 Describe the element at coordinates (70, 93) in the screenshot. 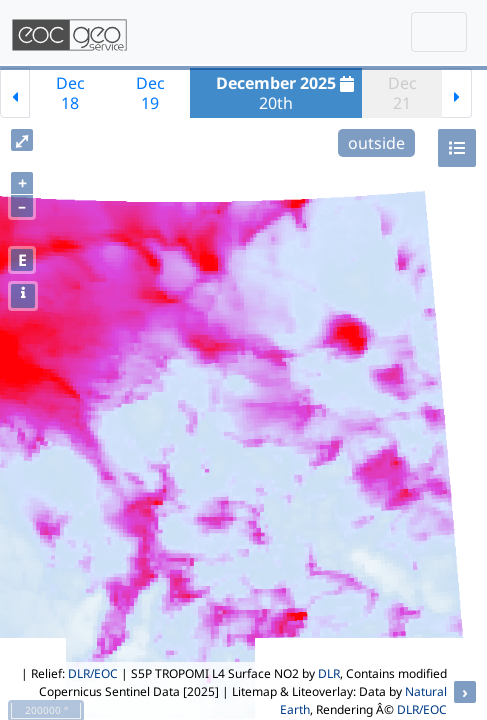

I see `Dec18` at that location.